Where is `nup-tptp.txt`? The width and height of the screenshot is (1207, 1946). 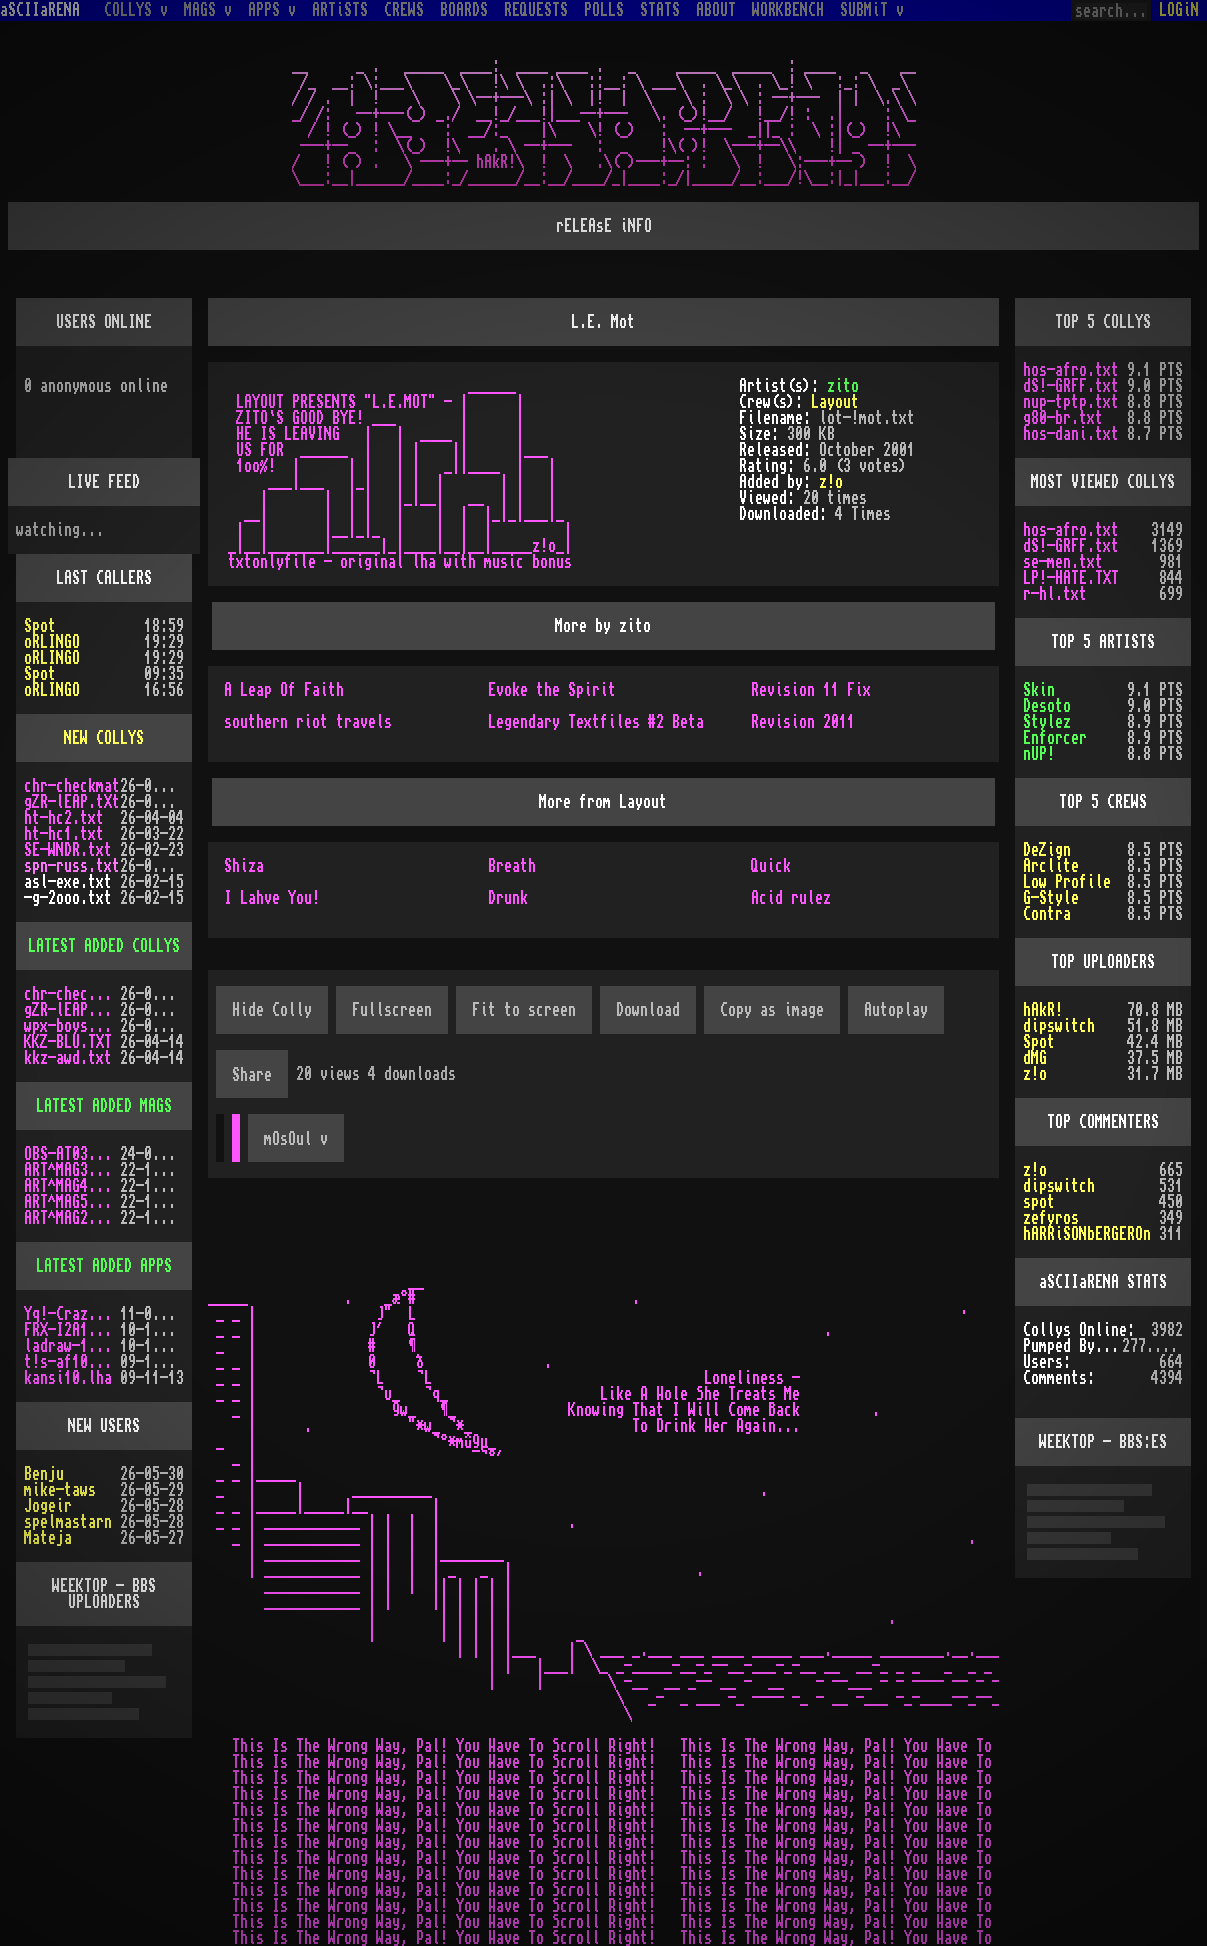
nup-tptp.txt is located at coordinates (1071, 402).